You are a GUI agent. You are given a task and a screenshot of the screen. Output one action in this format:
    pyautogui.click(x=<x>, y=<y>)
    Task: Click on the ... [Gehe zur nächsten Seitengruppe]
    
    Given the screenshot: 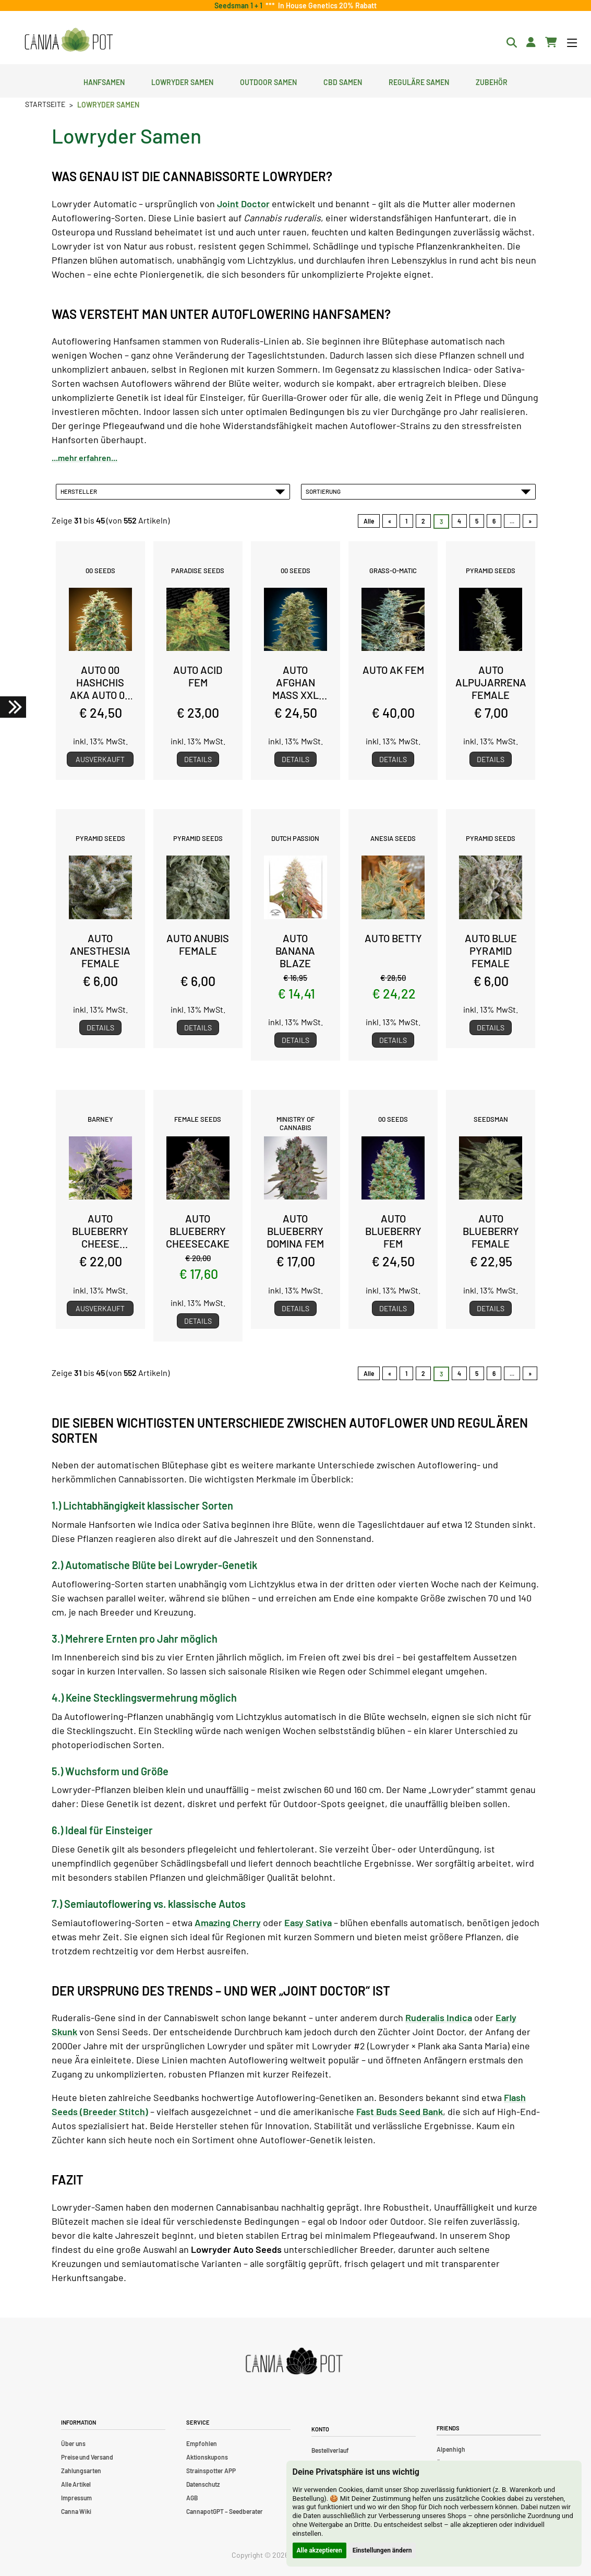 What is the action you would take?
    pyautogui.click(x=512, y=521)
    